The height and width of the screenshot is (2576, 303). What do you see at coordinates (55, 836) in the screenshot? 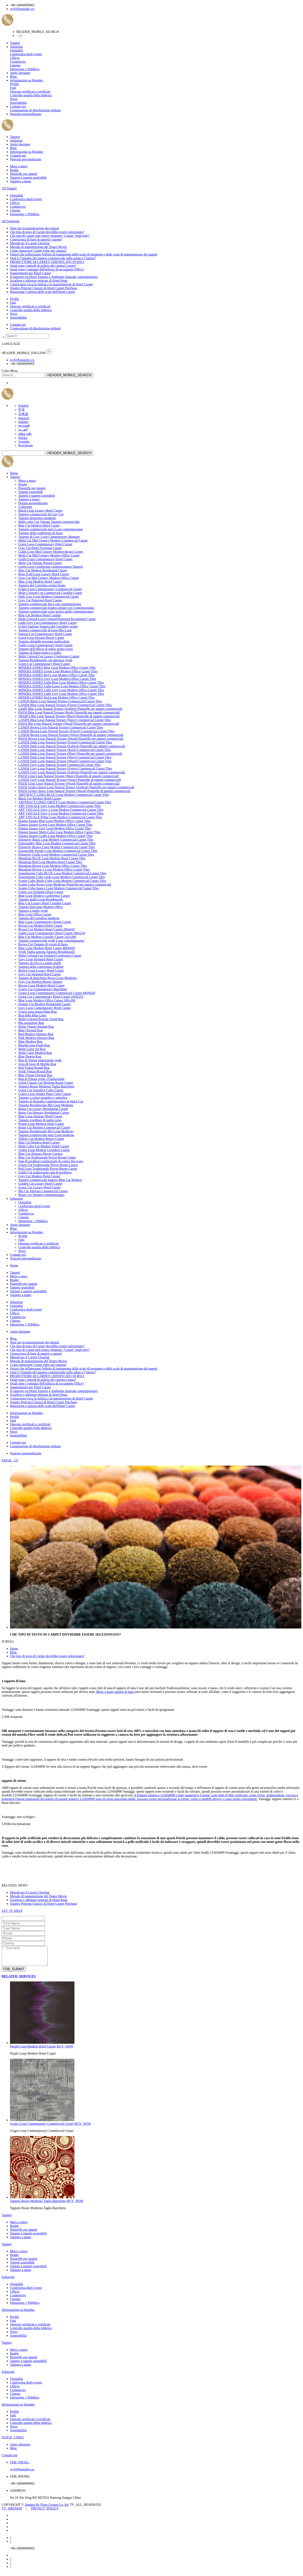
I see `Elantra Square Giallo Loop Modern Office Carpet Tiles` at bounding box center [55, 836].